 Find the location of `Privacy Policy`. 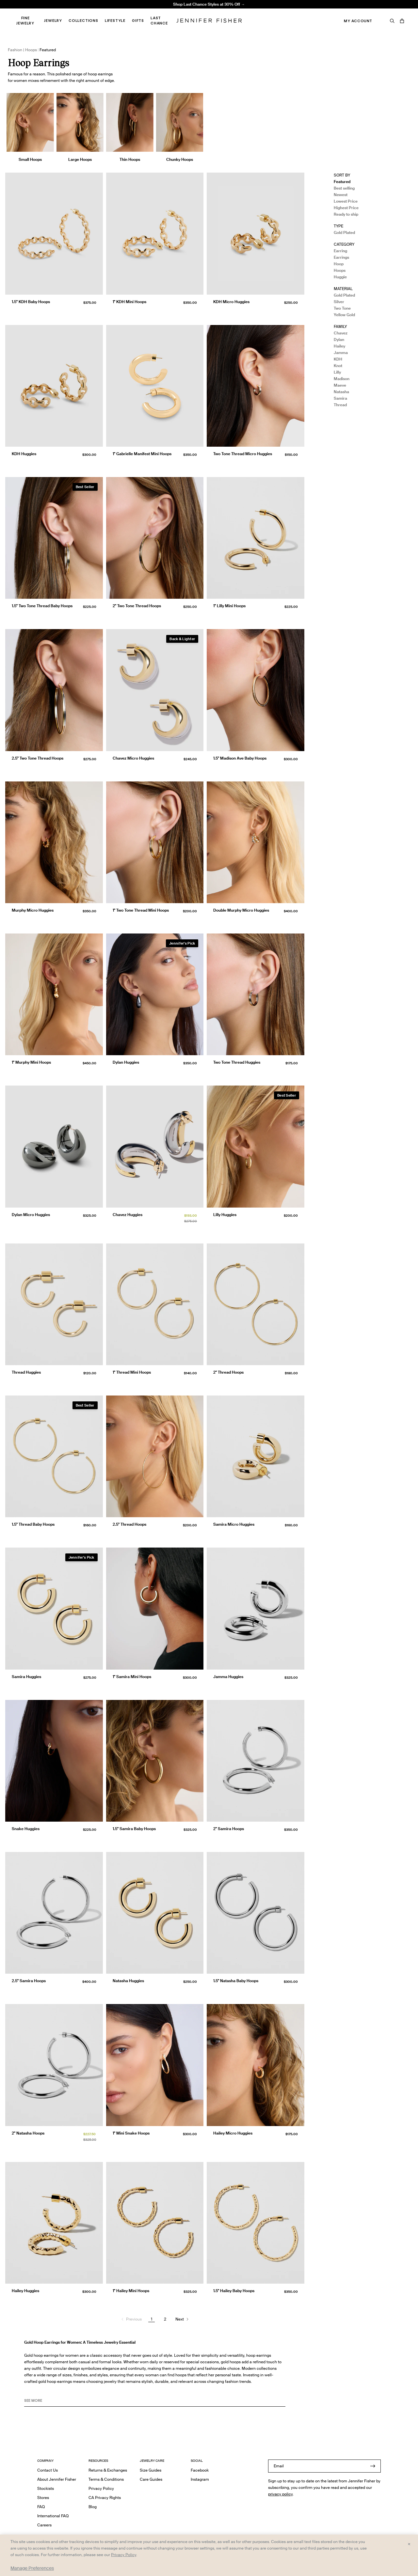

Privacy Policy is located at coordinates (101, 2488).